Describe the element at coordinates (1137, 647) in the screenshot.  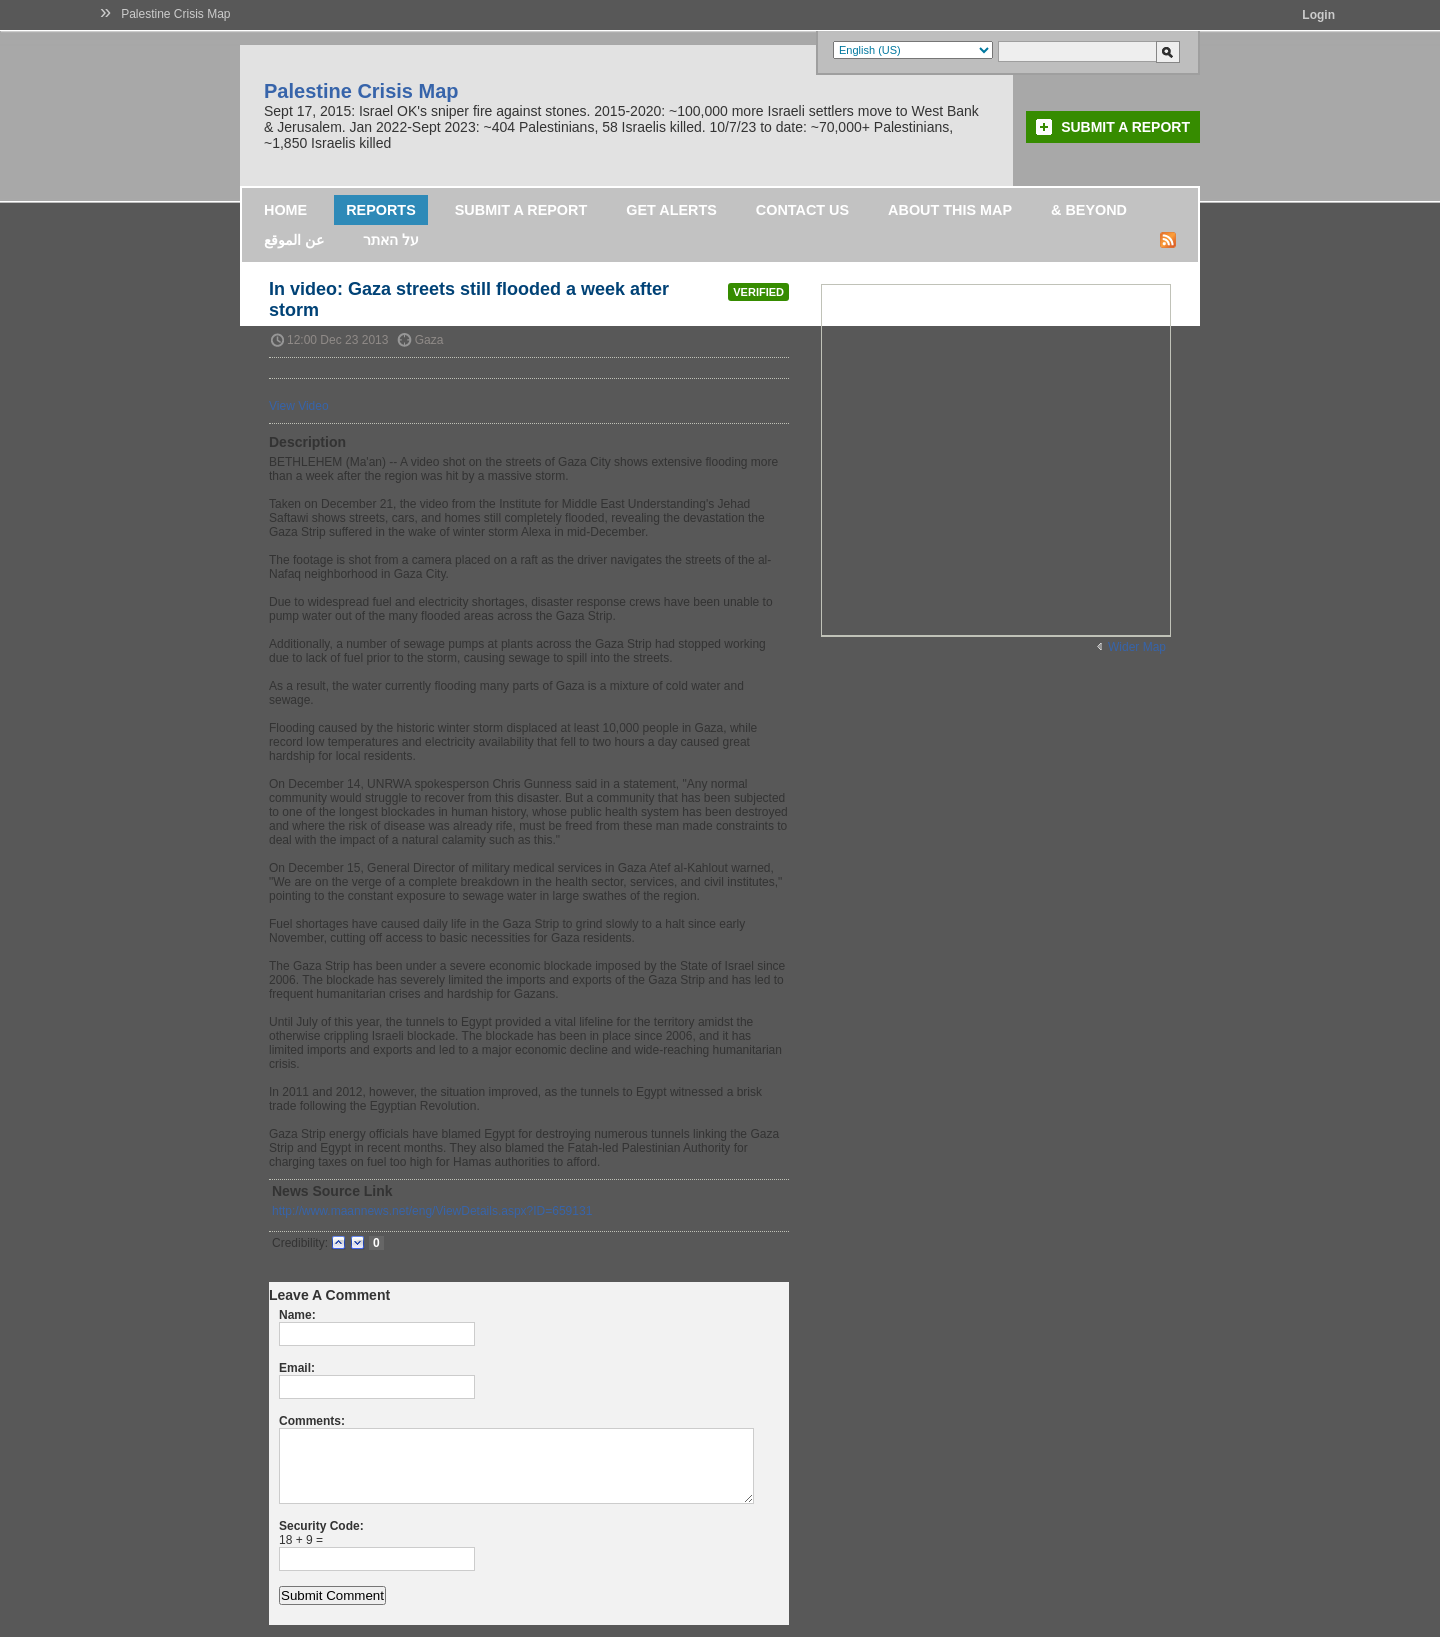
I see `Wider Map` at that location.